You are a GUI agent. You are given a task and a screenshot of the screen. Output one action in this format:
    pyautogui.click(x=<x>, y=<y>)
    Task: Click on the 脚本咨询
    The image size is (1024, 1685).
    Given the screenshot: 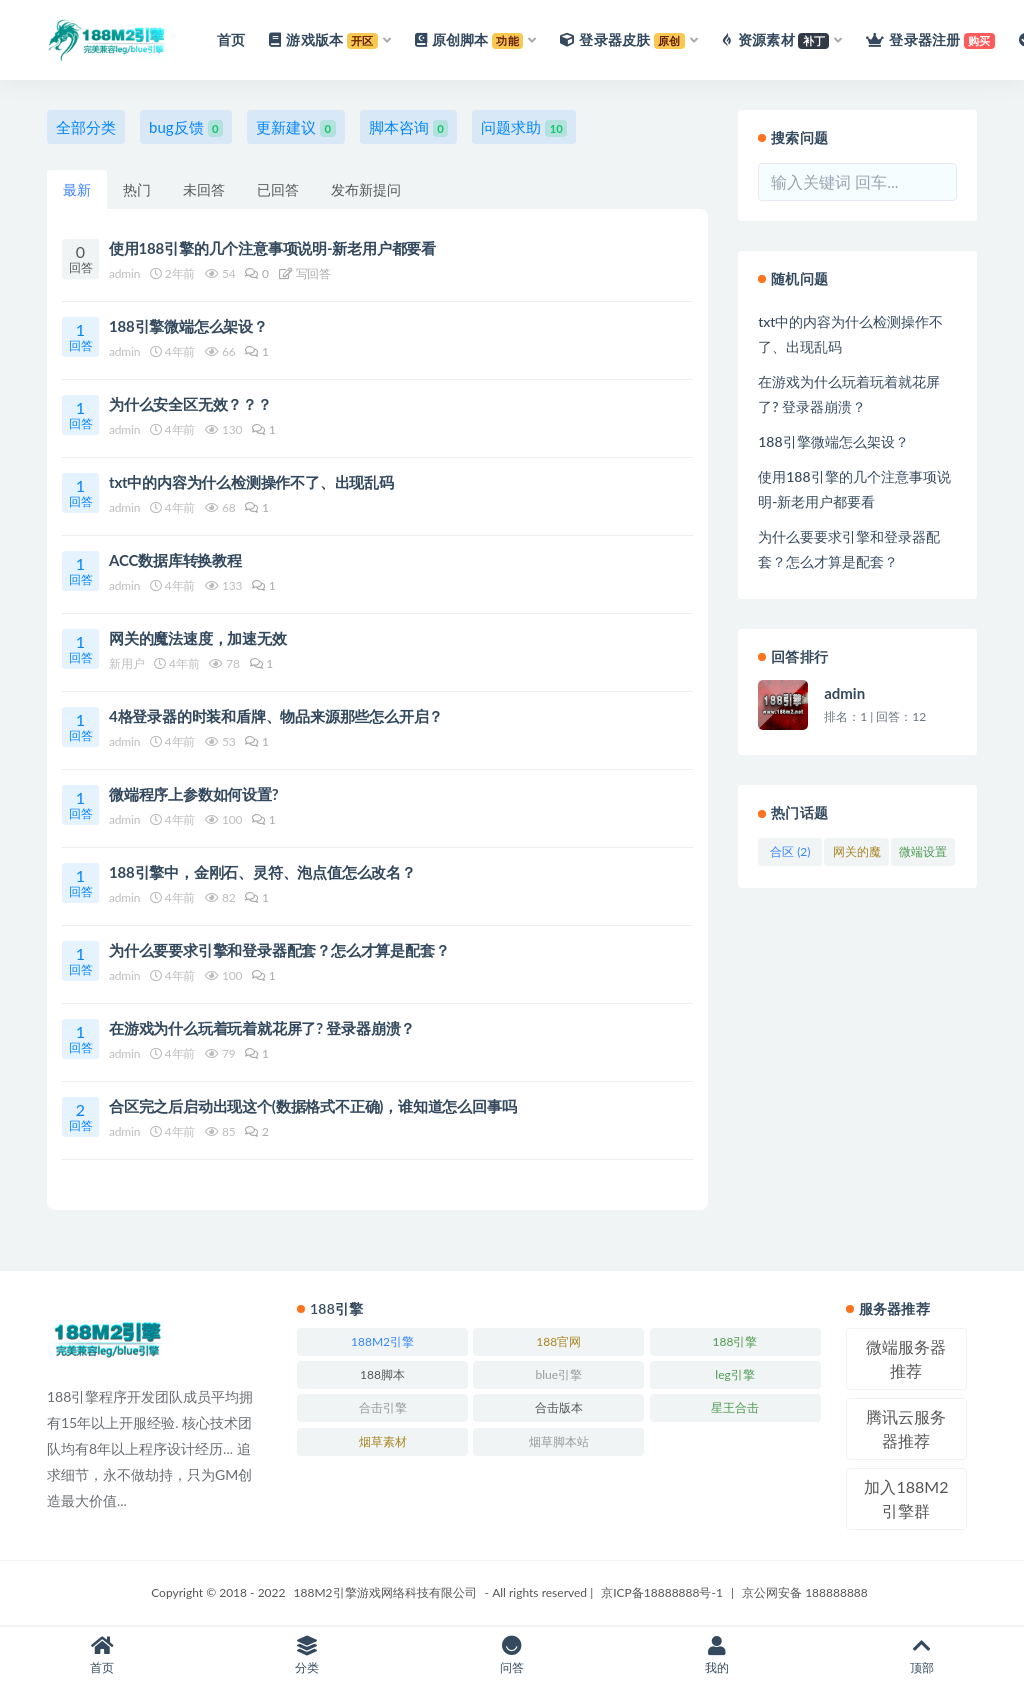 What is the action you would take?
    pyautogui.click(x=409, y=127)
    